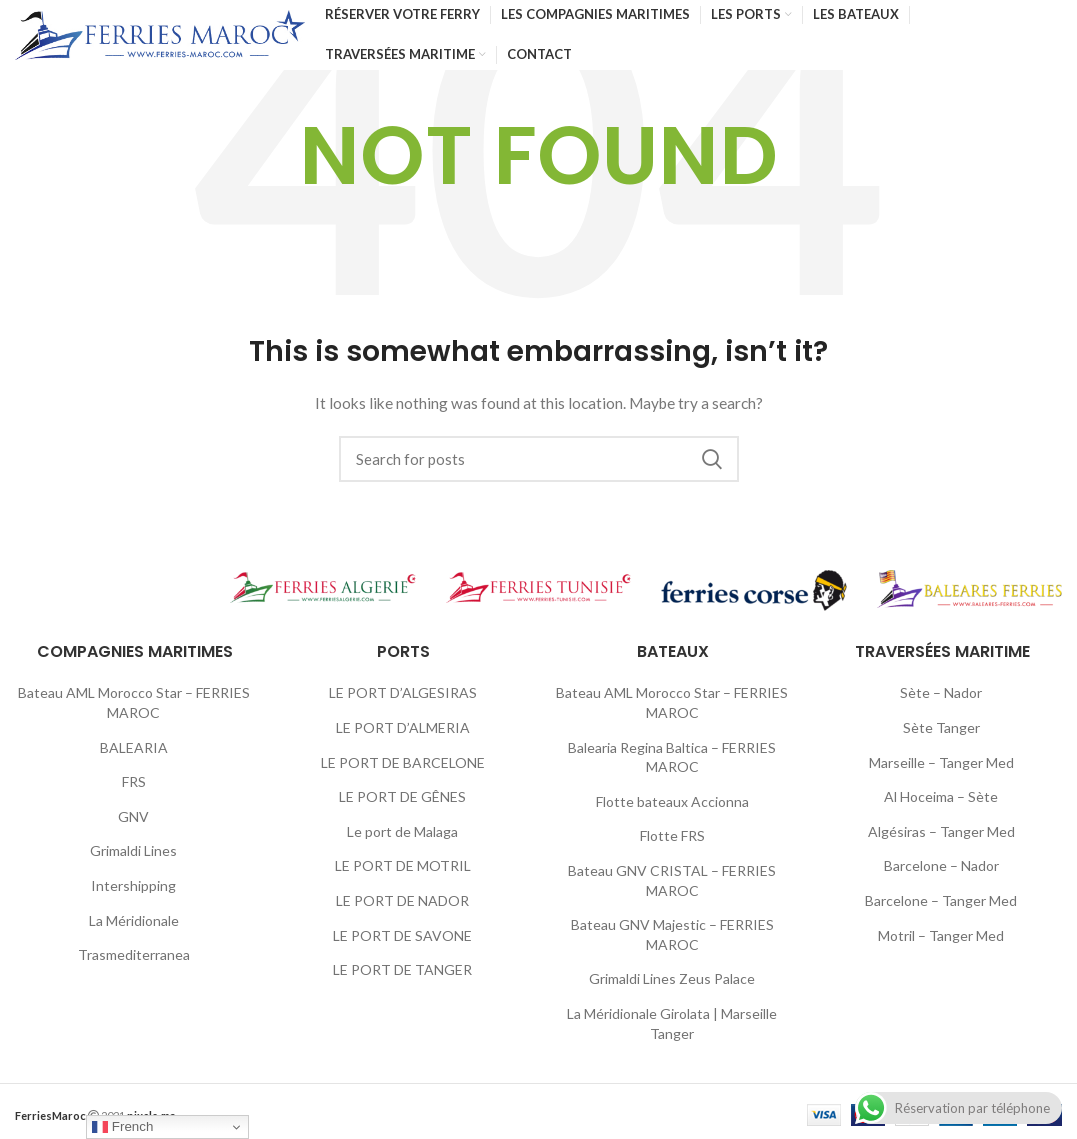 The height and width of the screenshot is (1139, 1077). Describe the element at coordinates (134, 702) in the screenshot. I see `Bateau AML Morocco Star – FERRIES MAROC` at that location.